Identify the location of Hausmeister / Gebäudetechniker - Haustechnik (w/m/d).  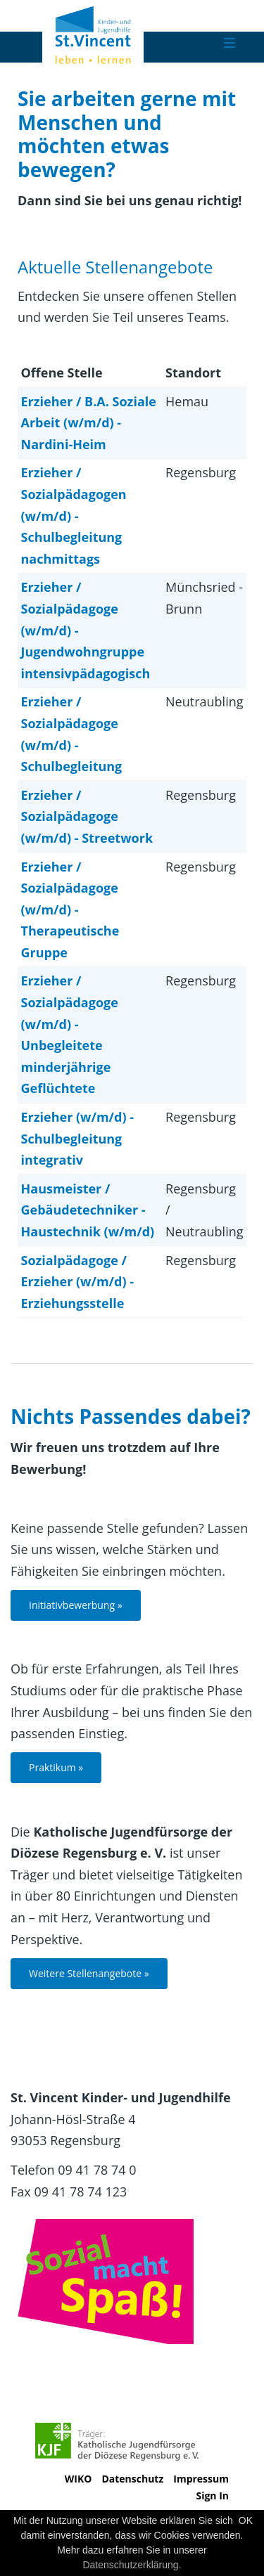
(88, 1210).